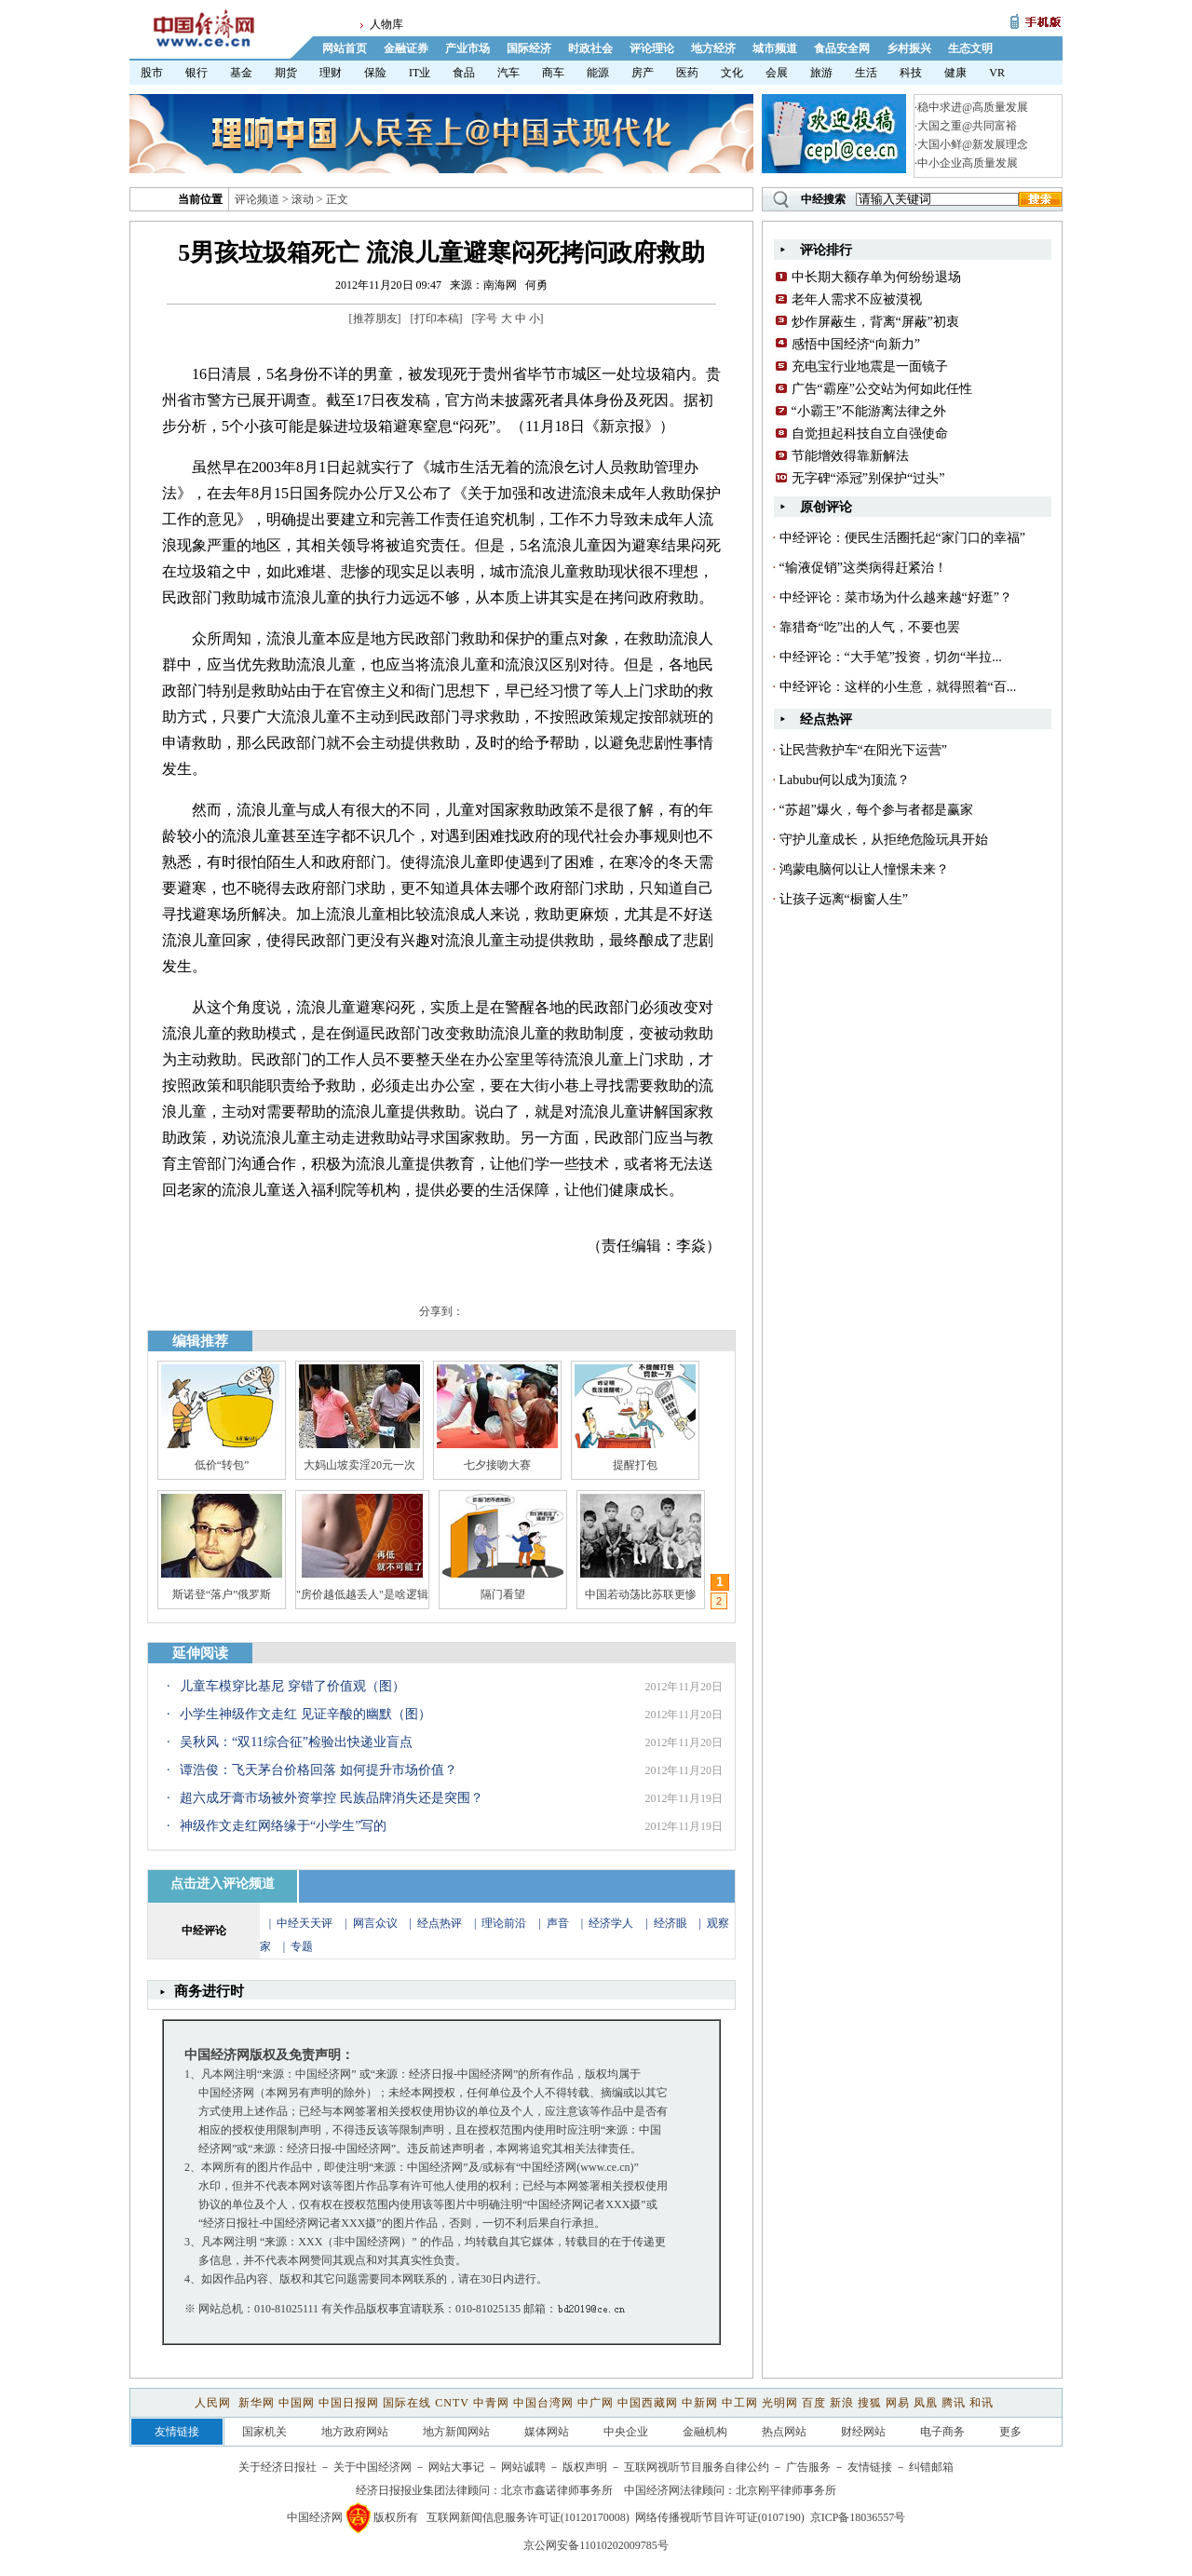 This screenshot has width=1192, height=2576. What do you see at coordinates (713, 48) in the screenshot?
I see `地方经济` at bounding box center [713, 48].